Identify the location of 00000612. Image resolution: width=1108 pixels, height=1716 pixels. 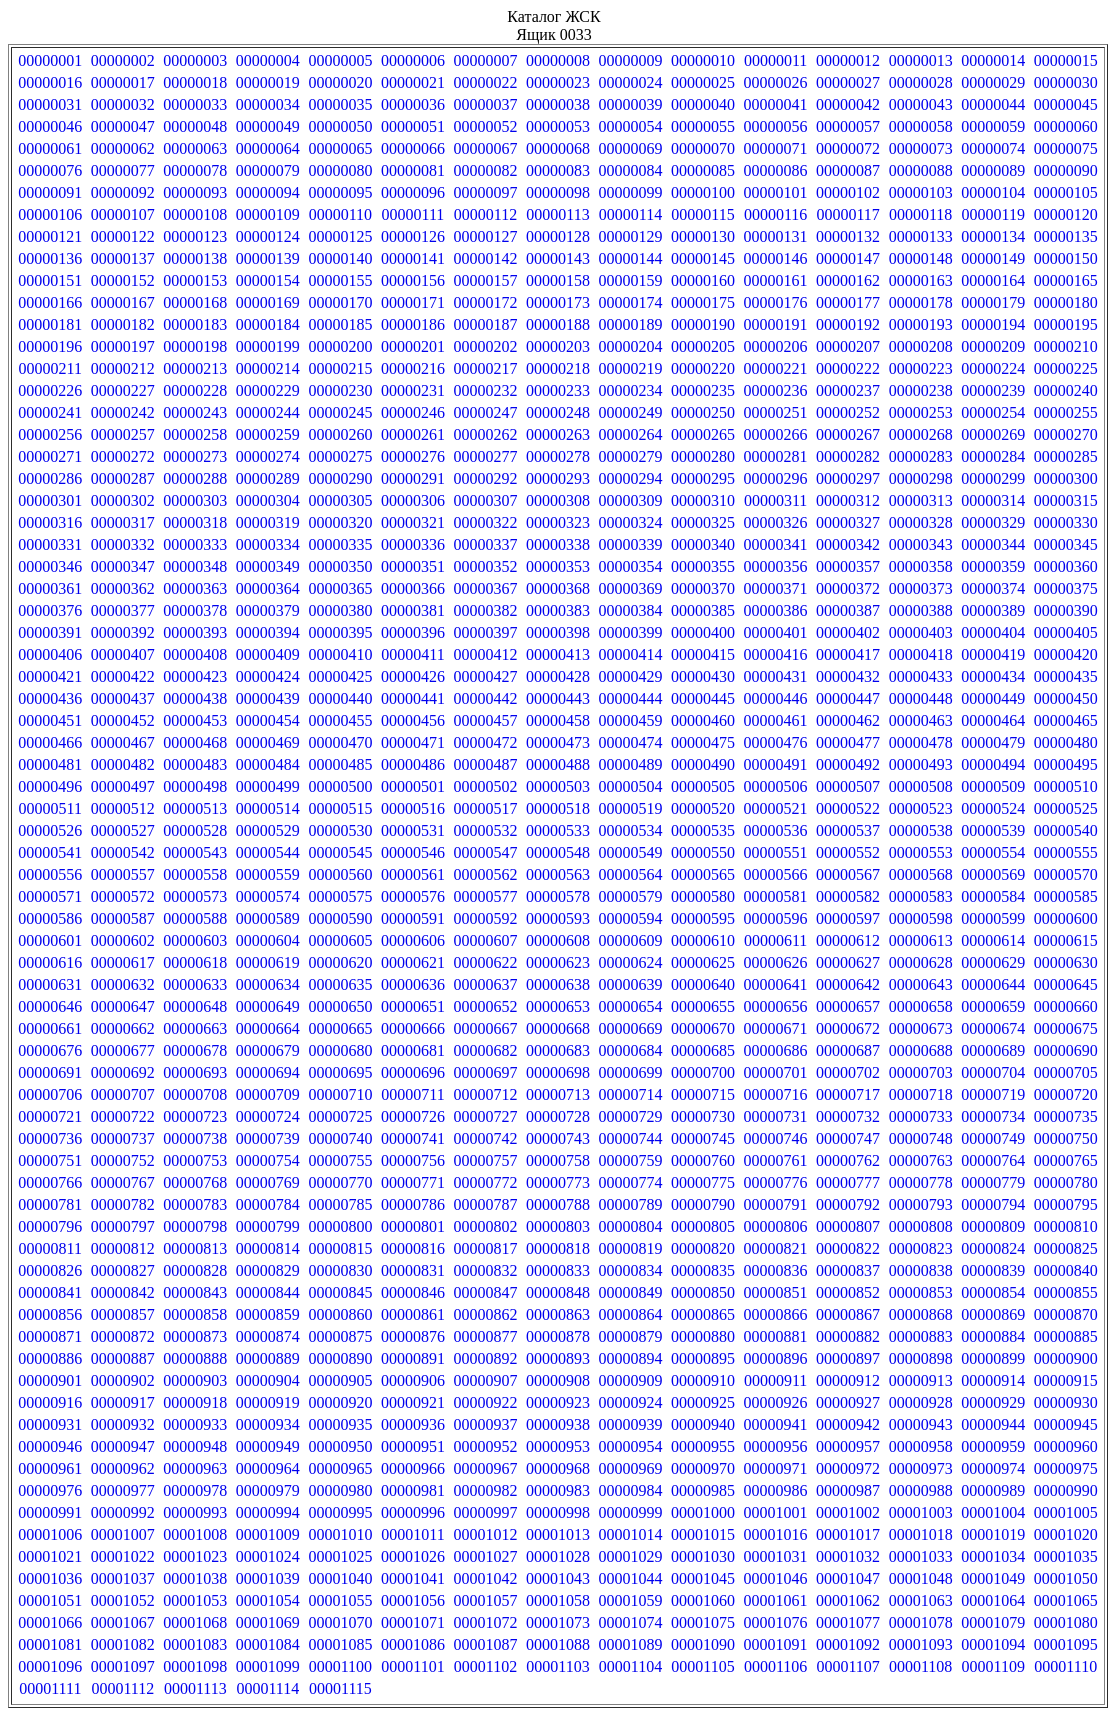
(848, 940).